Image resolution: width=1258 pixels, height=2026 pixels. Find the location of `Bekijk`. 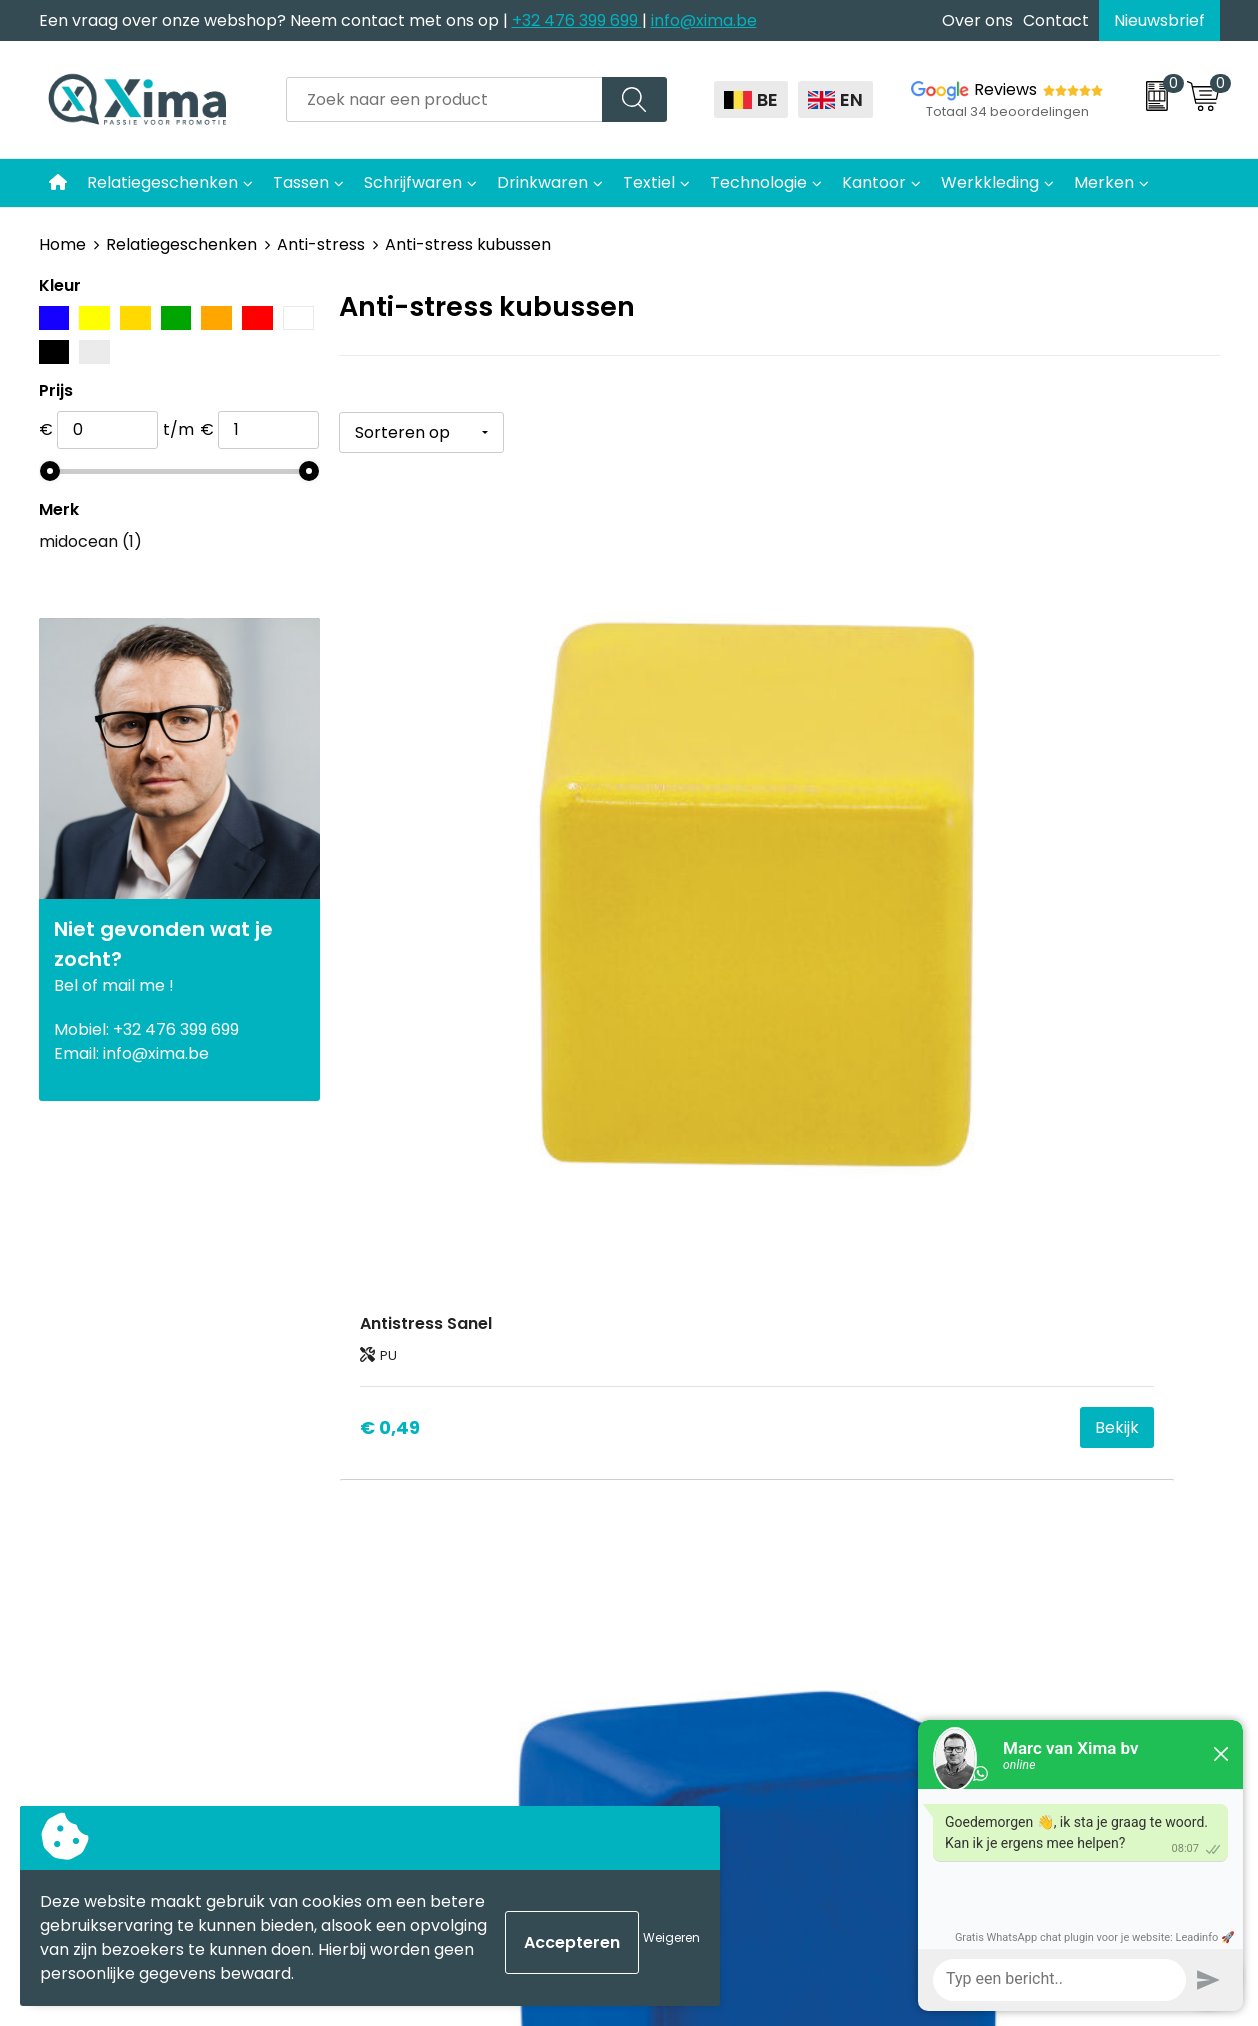

Bekijk is located at coordinates (574, 901).